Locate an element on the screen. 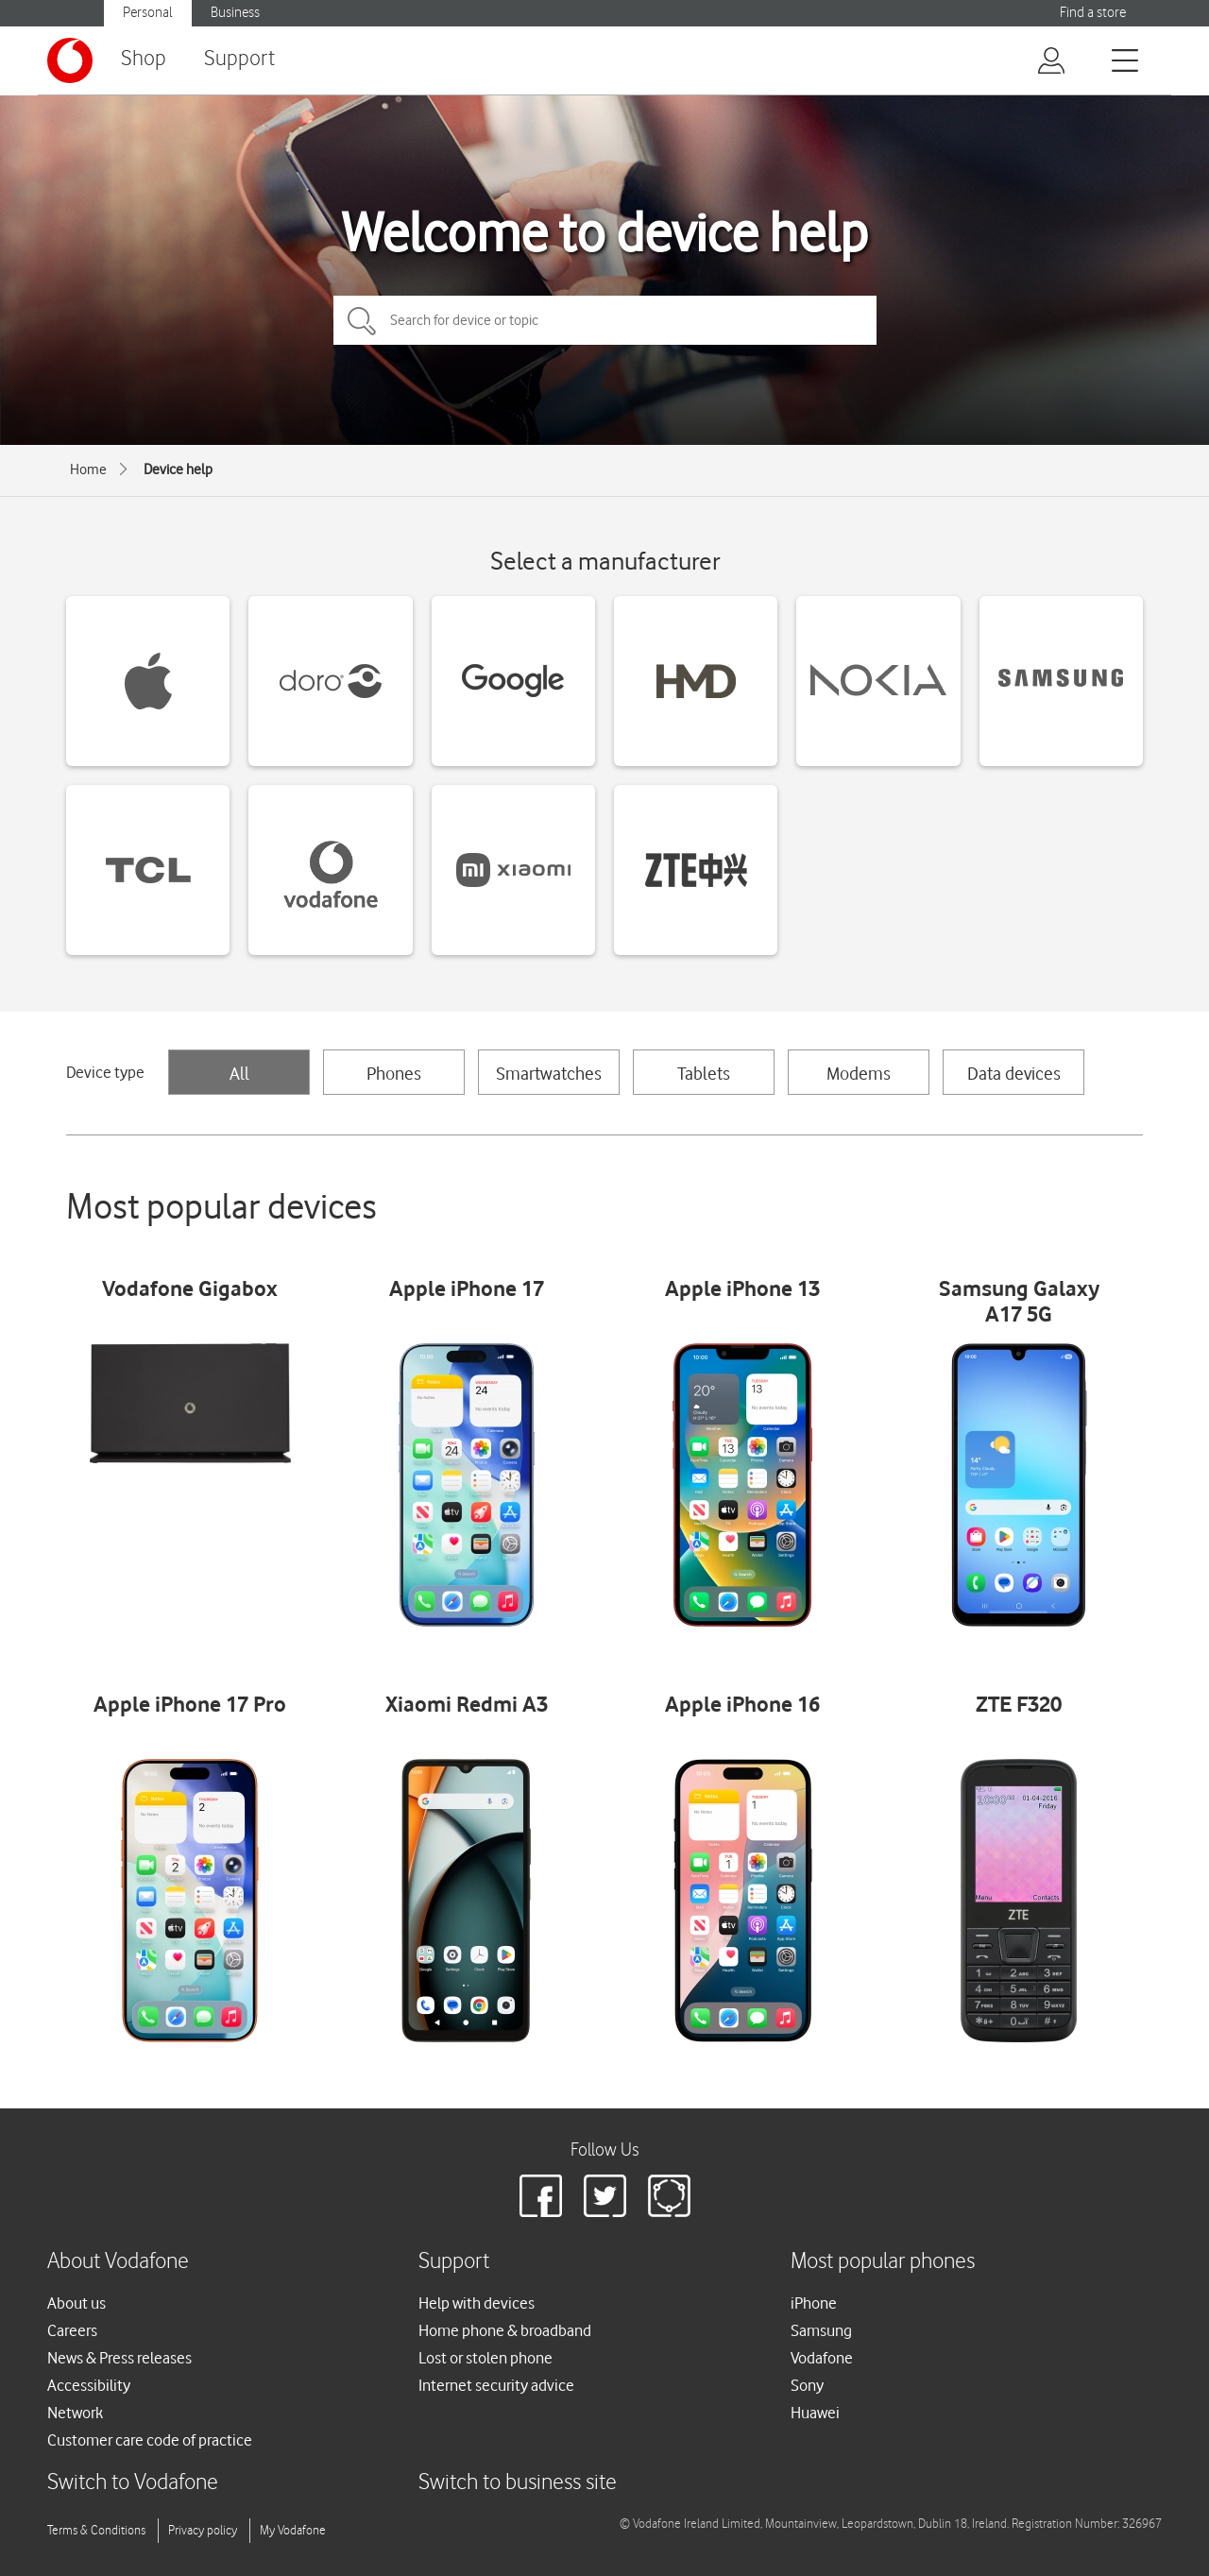  Sony is located at coordinates (807, 2385).